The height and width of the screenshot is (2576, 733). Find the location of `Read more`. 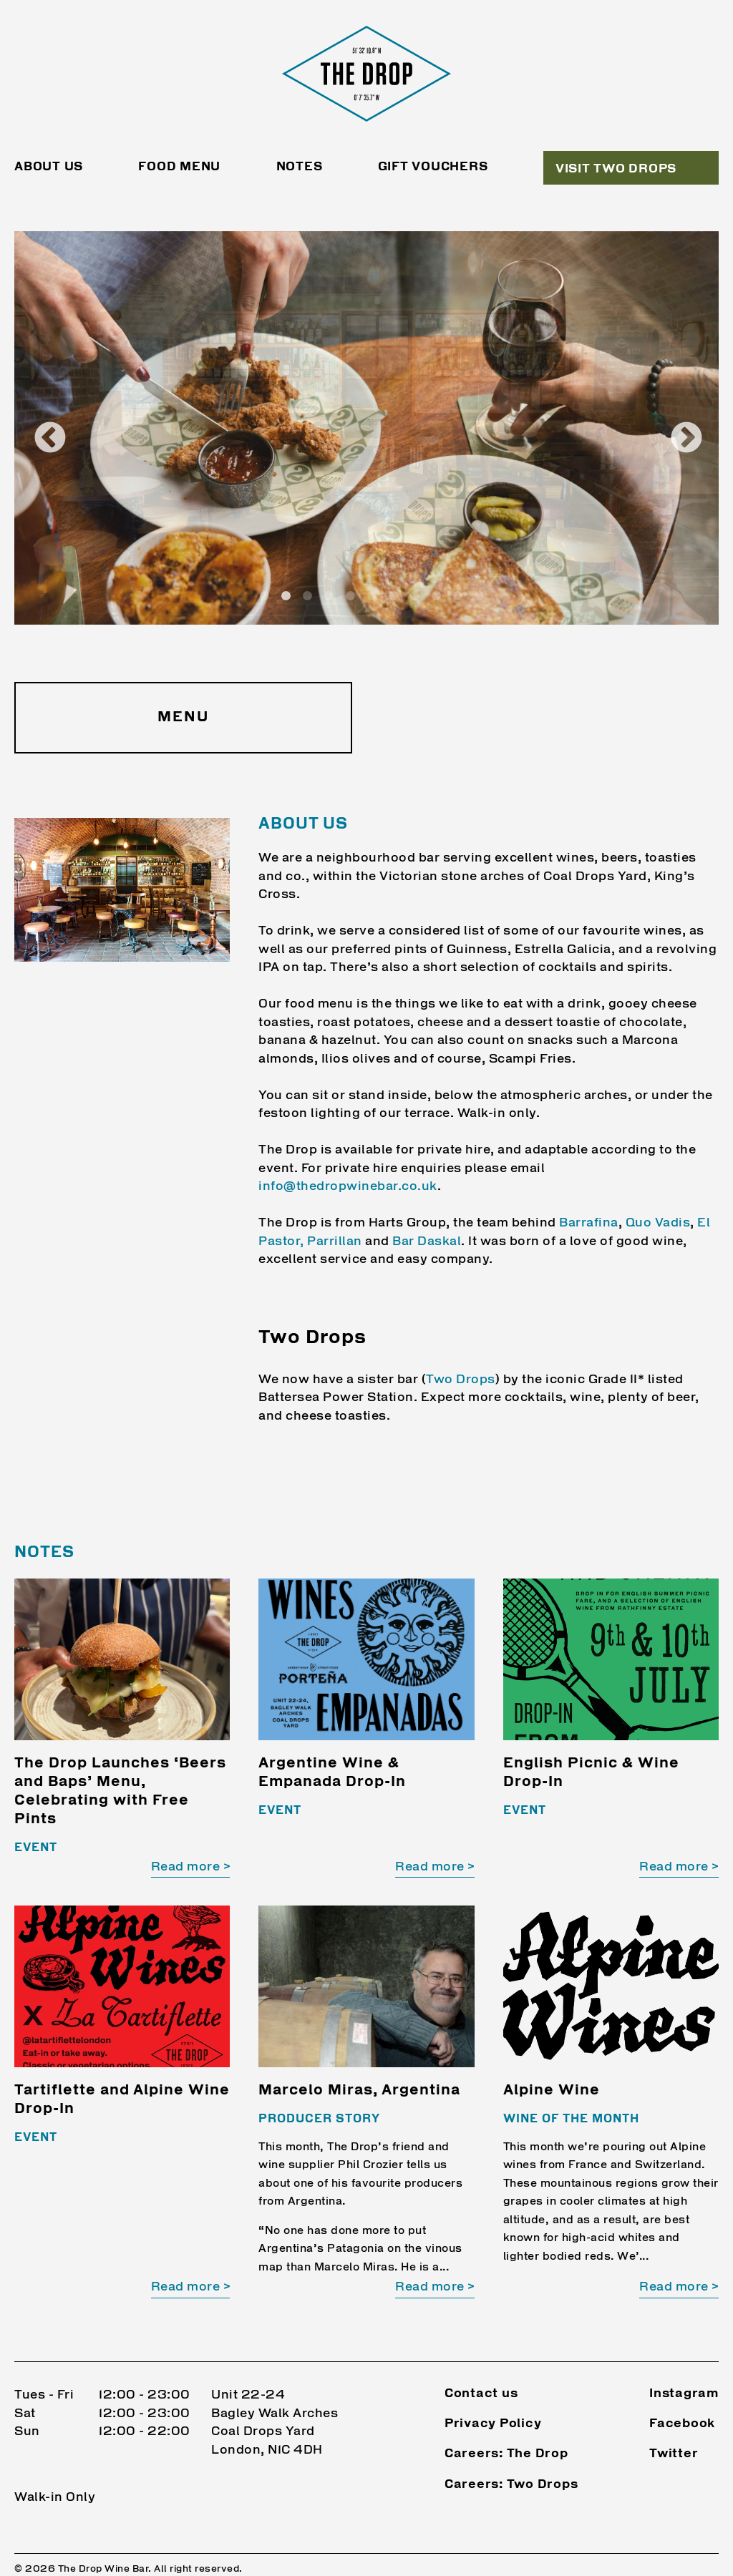

Read more is located at coordinates (185, 1867).